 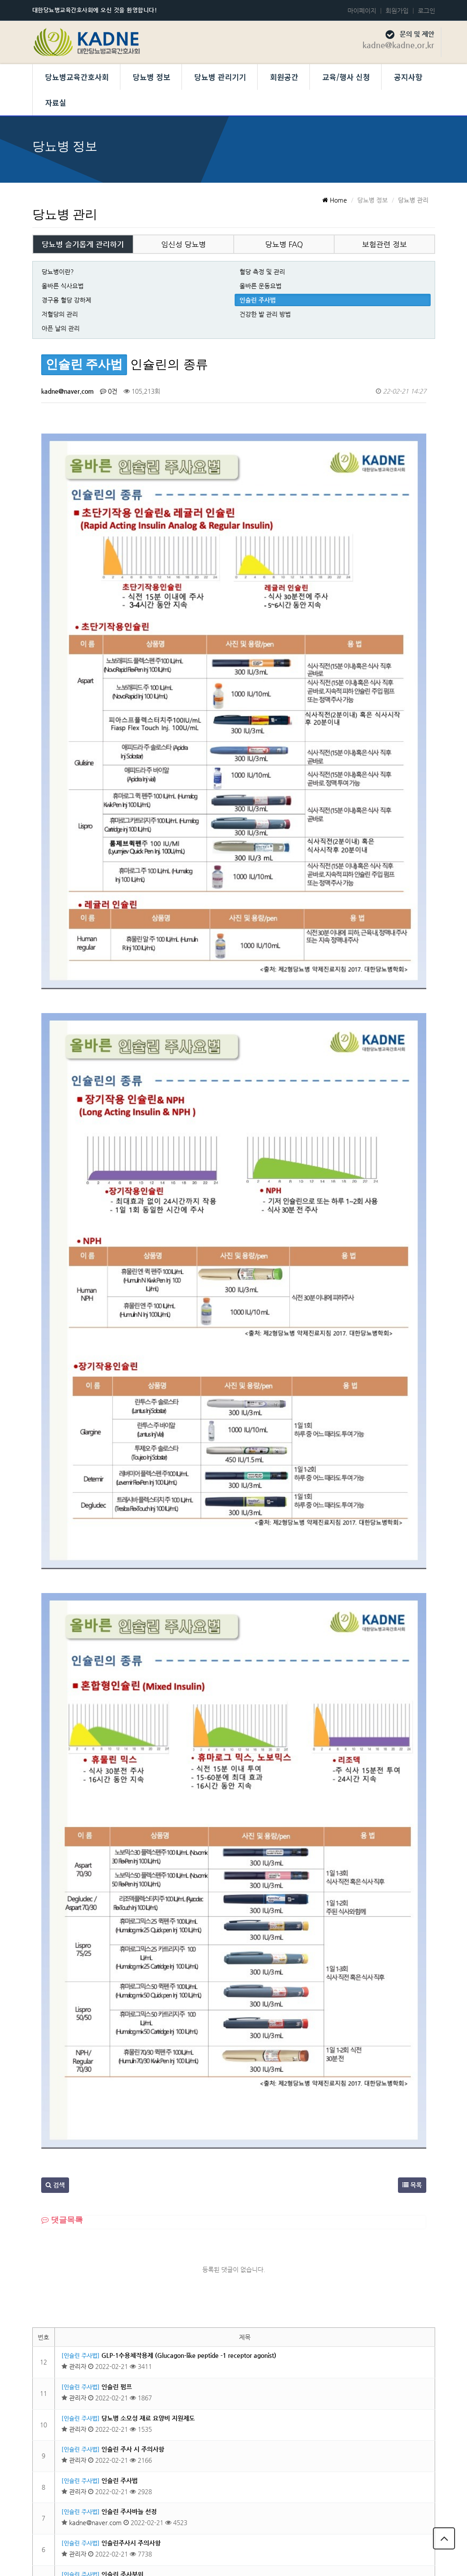 What do you see at coordinates (260, 285) in the screenshot?
I see `올바른 운동요법` at bounding box center [260, 285].